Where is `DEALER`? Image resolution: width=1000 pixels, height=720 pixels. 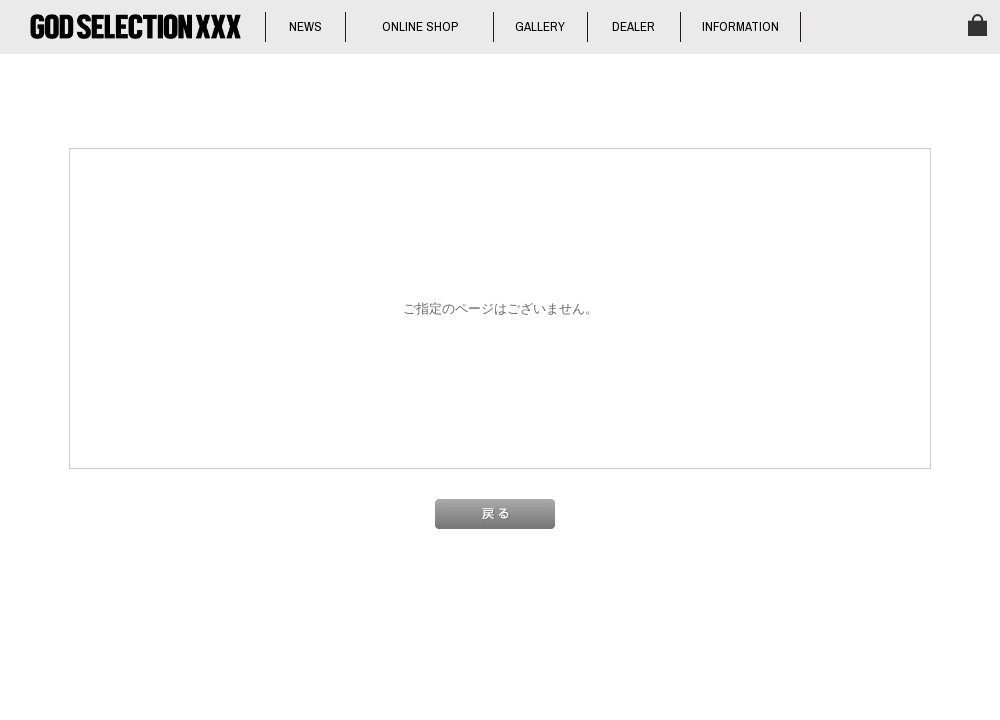 DEALER is located at coordinates (633, 26).